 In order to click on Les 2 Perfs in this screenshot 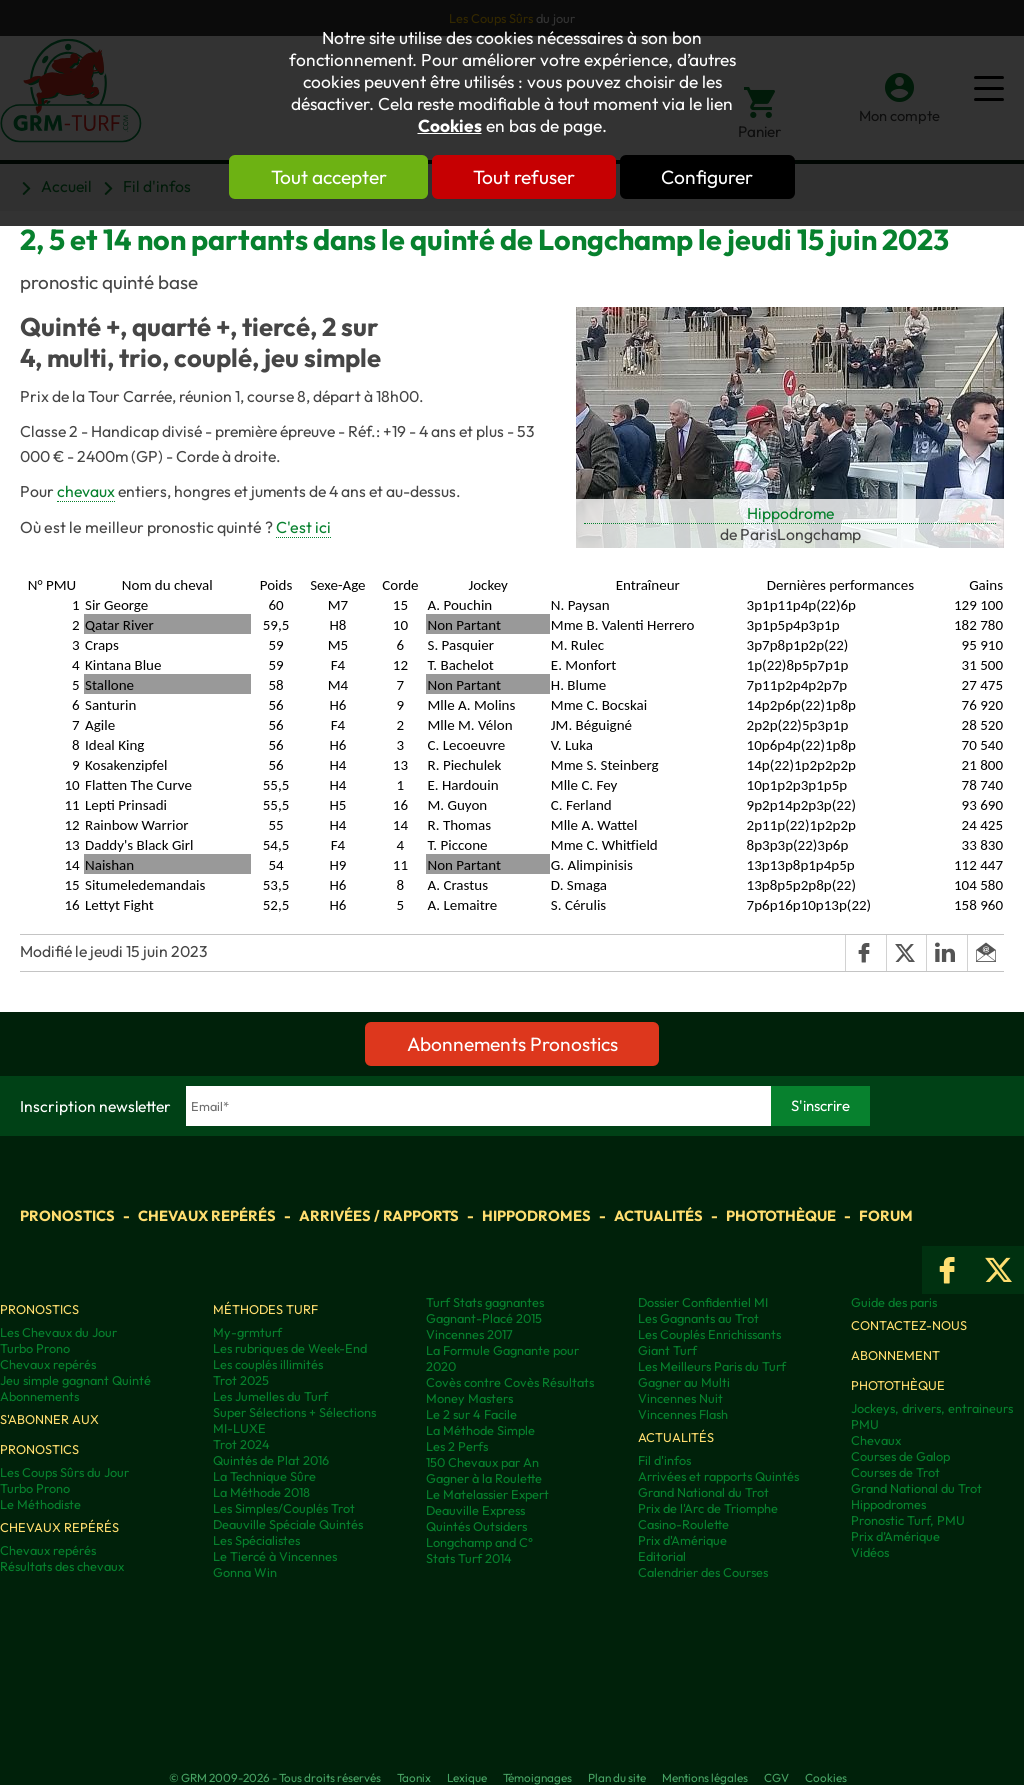, I will do `click(457, 1446)`.